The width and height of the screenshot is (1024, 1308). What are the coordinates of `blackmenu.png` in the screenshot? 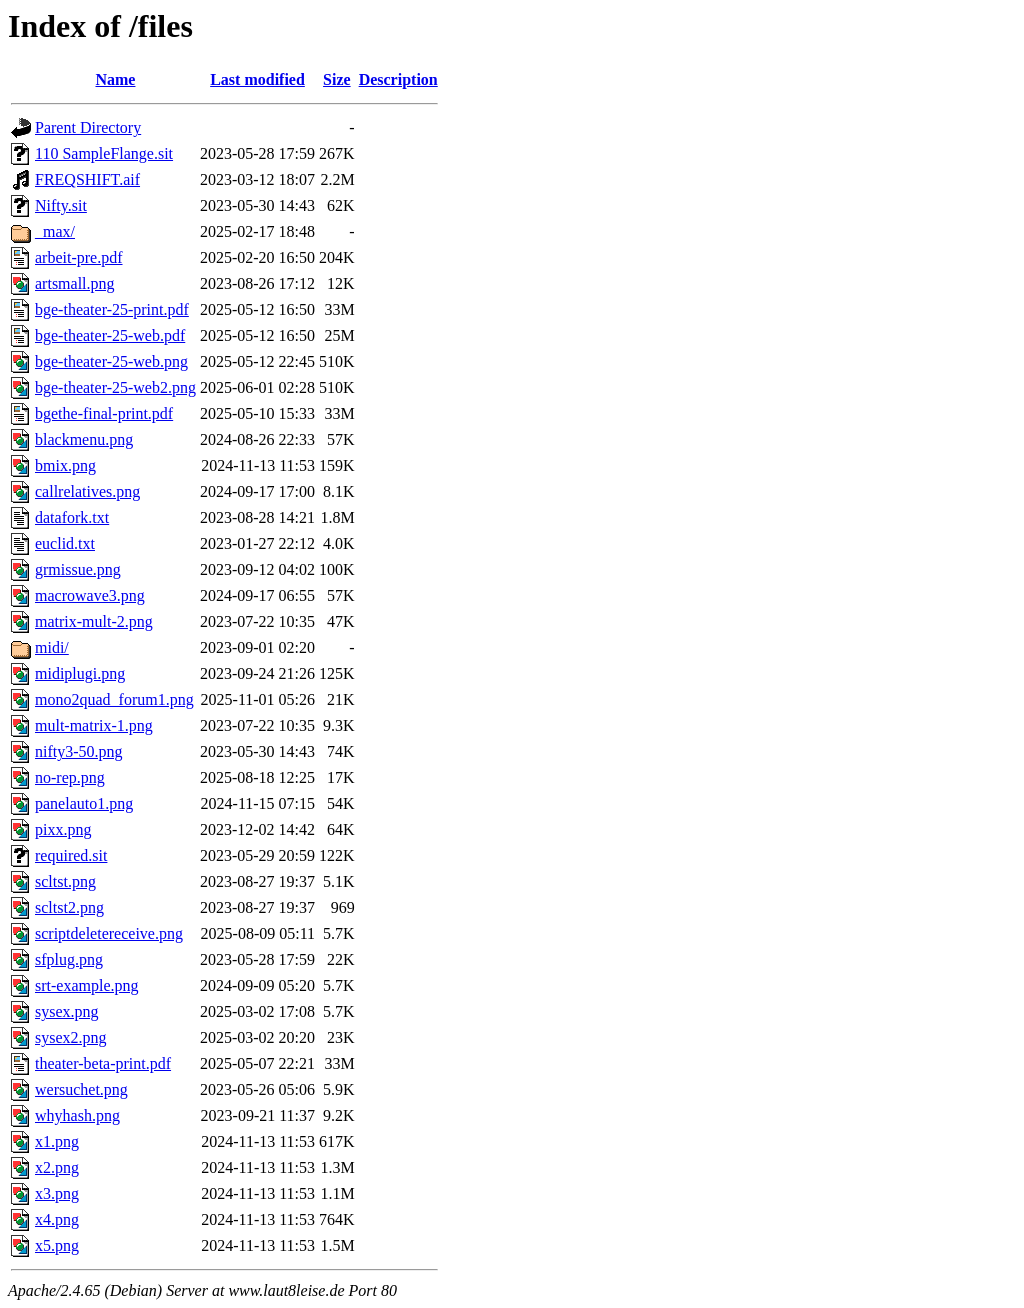 It's located at (84, 439).